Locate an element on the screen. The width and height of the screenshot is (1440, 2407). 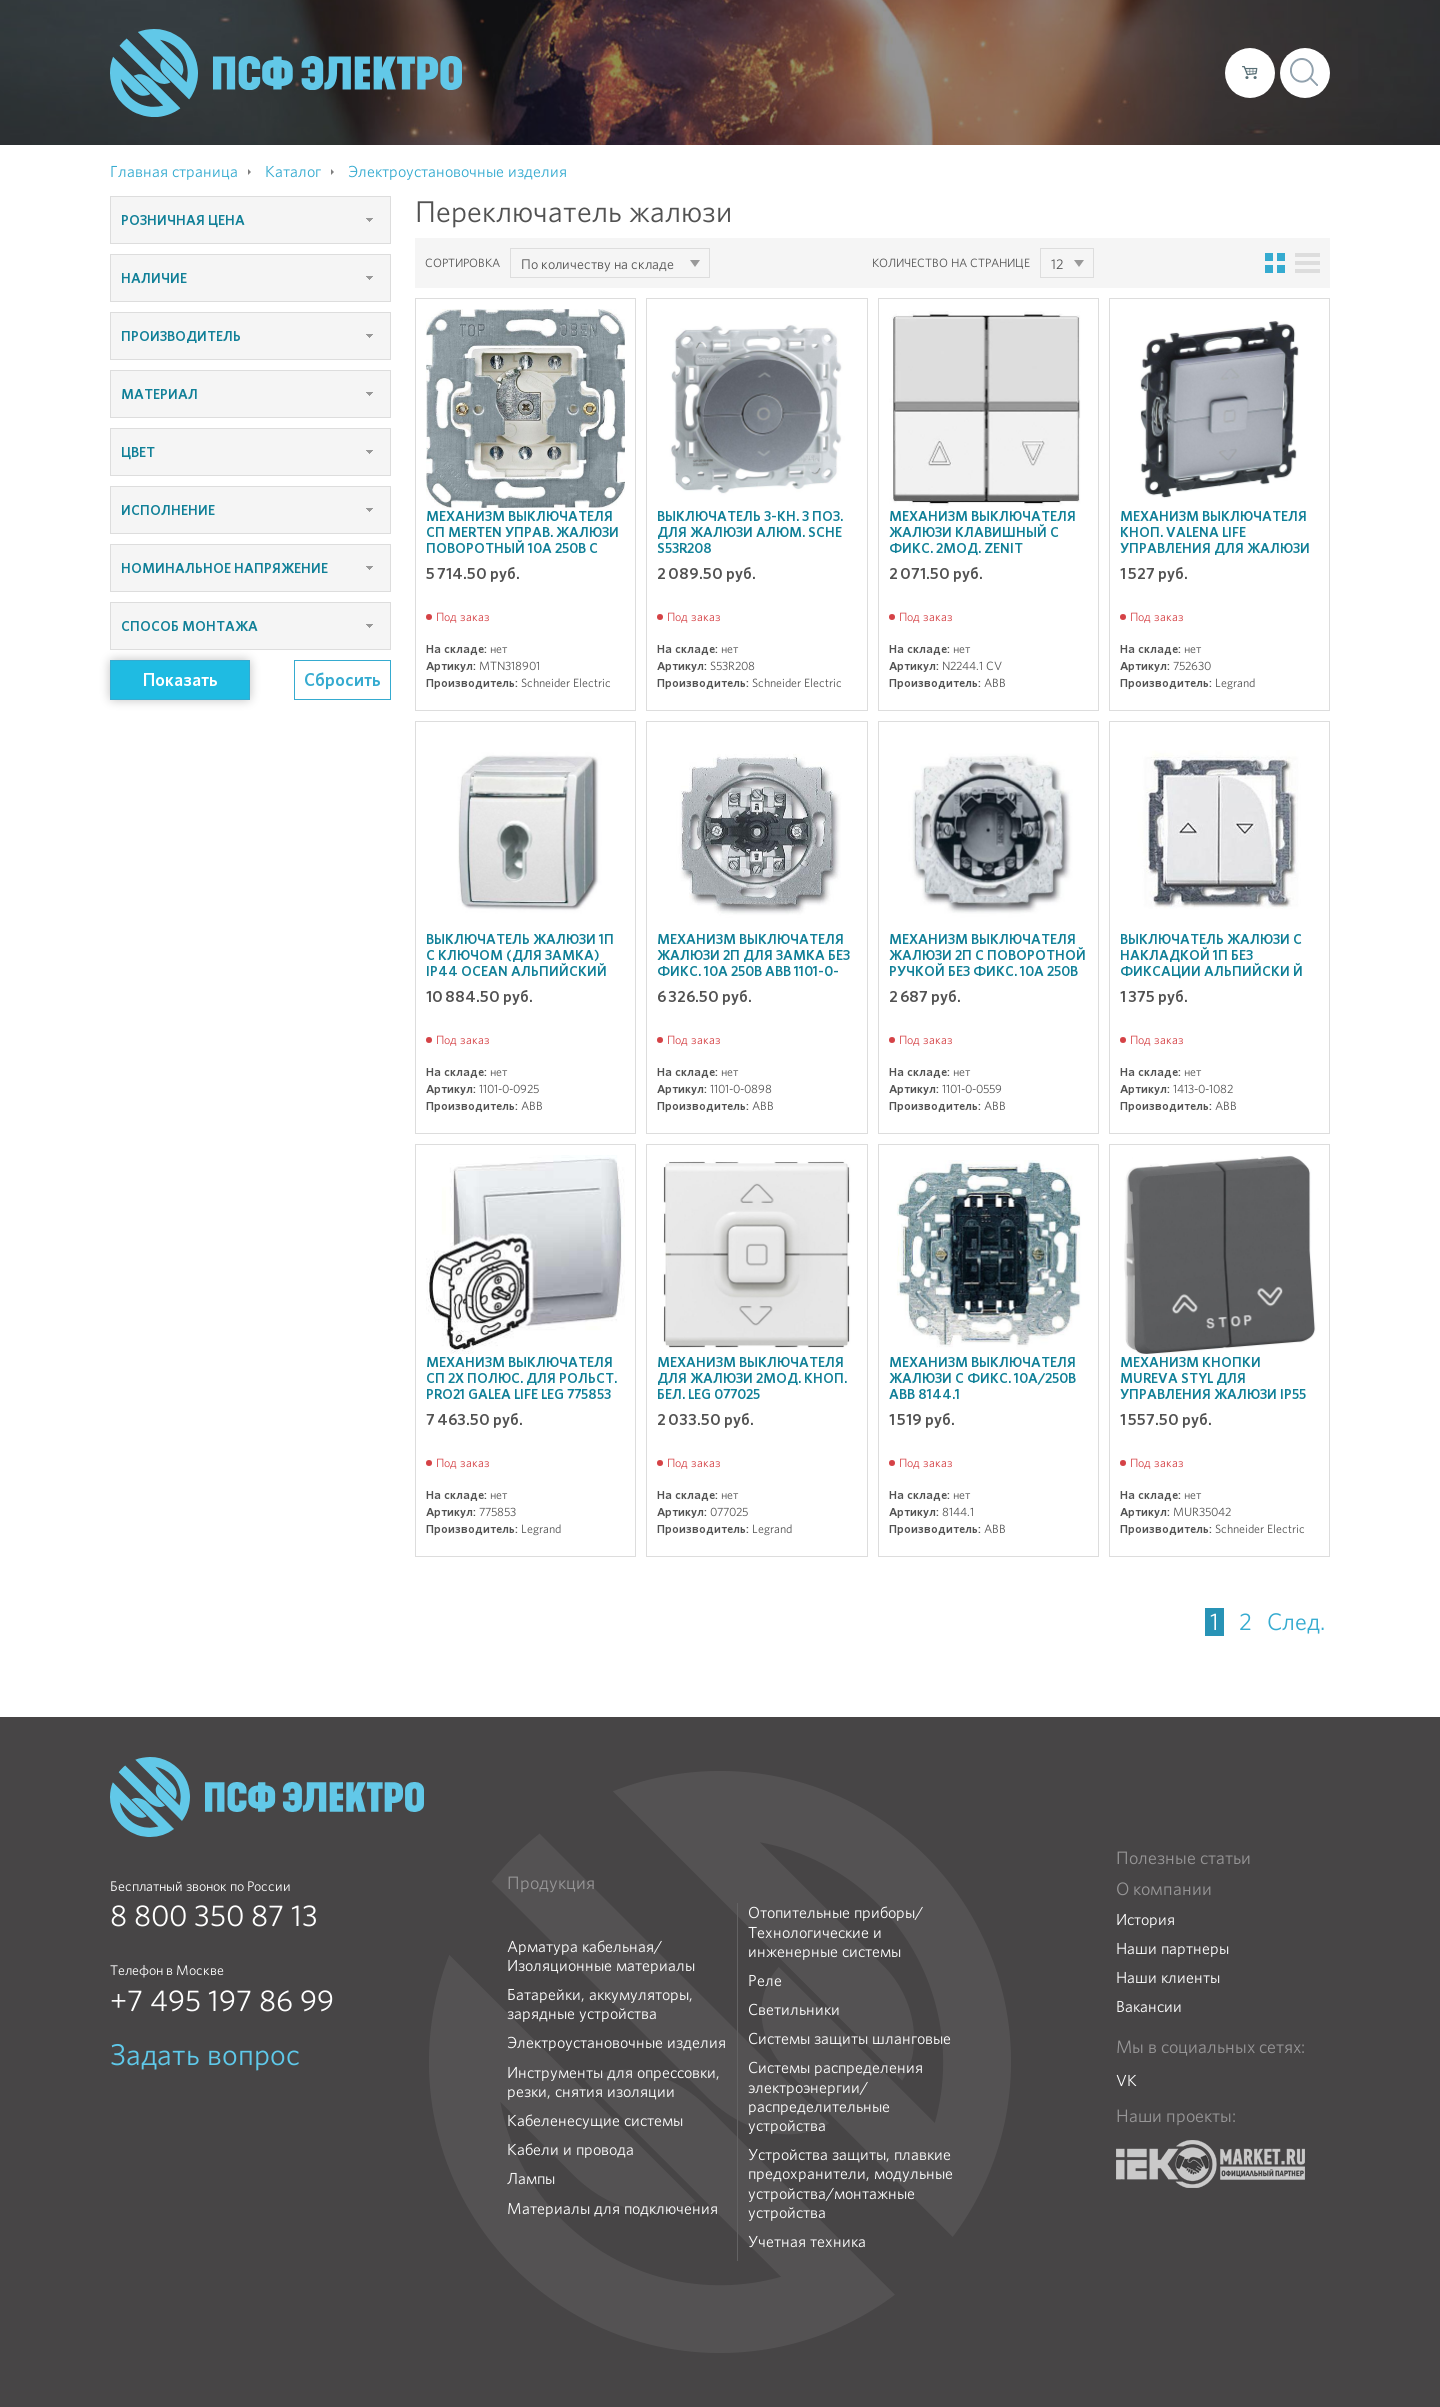
Наши клиенты is located at coordinates (1168, 1977).